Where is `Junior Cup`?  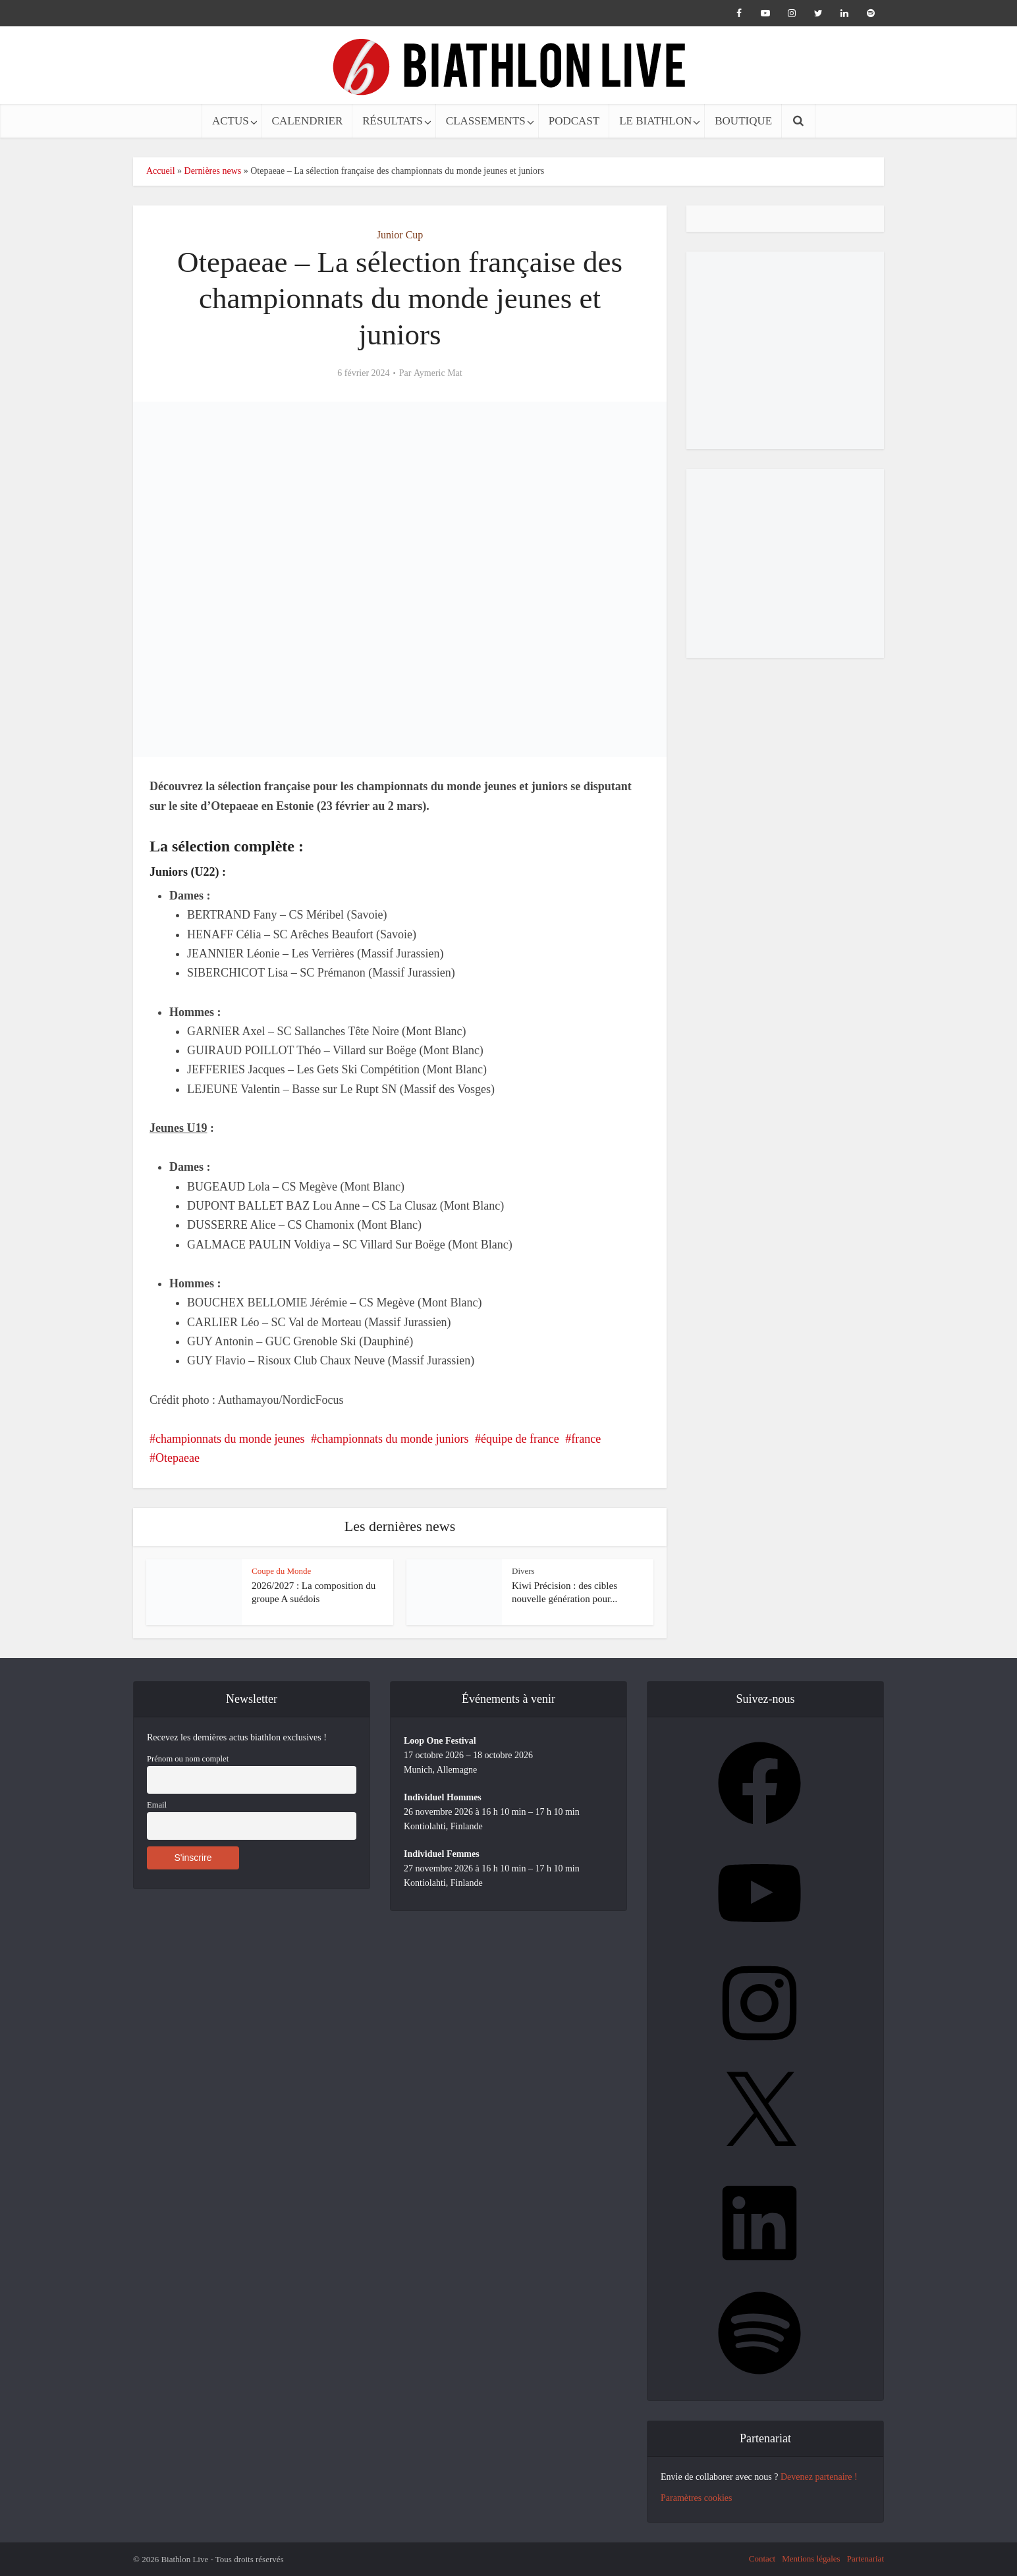 Junior Cup is located at coordinates (400, 234).